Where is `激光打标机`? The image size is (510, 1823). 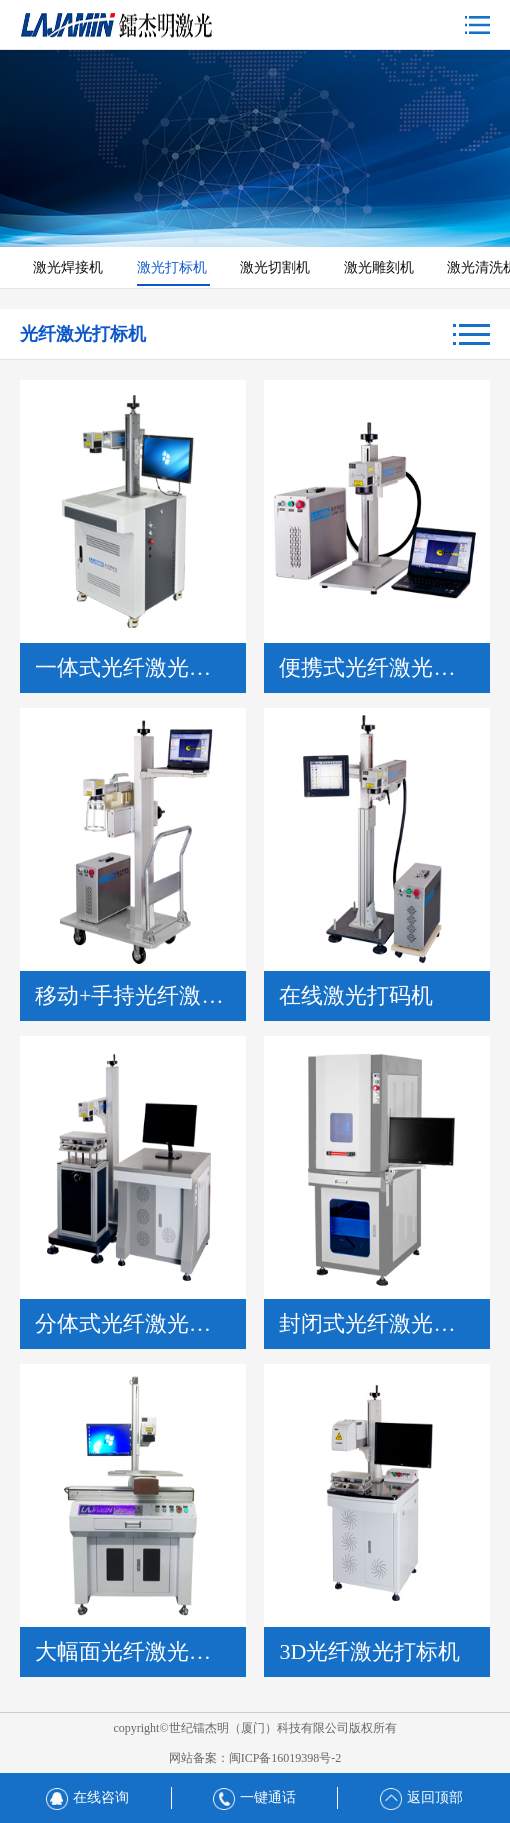
激光打标机 is located at coordinates (174, 267).